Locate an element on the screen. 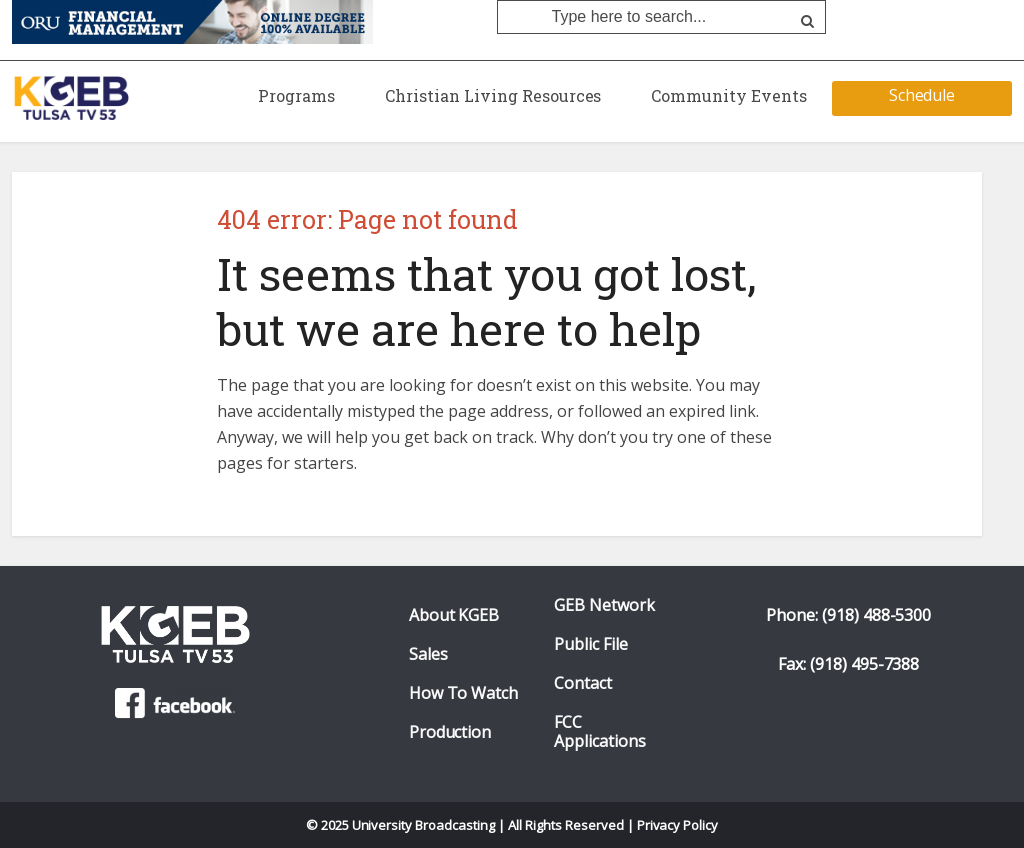  Privacy Policy is located at coordinates (678, 825).